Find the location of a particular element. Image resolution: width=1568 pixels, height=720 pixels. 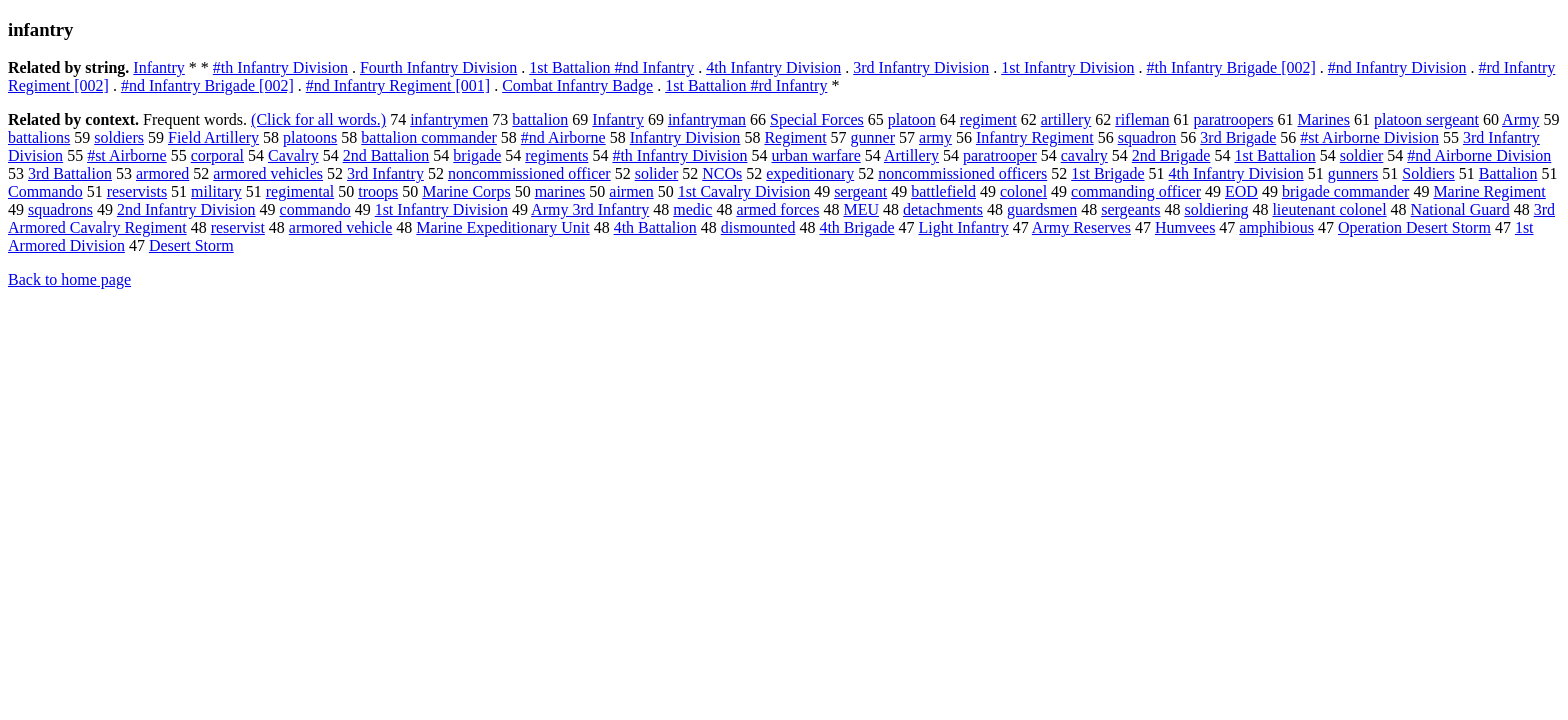

paratrooper is located at coordinates (1000, 155).